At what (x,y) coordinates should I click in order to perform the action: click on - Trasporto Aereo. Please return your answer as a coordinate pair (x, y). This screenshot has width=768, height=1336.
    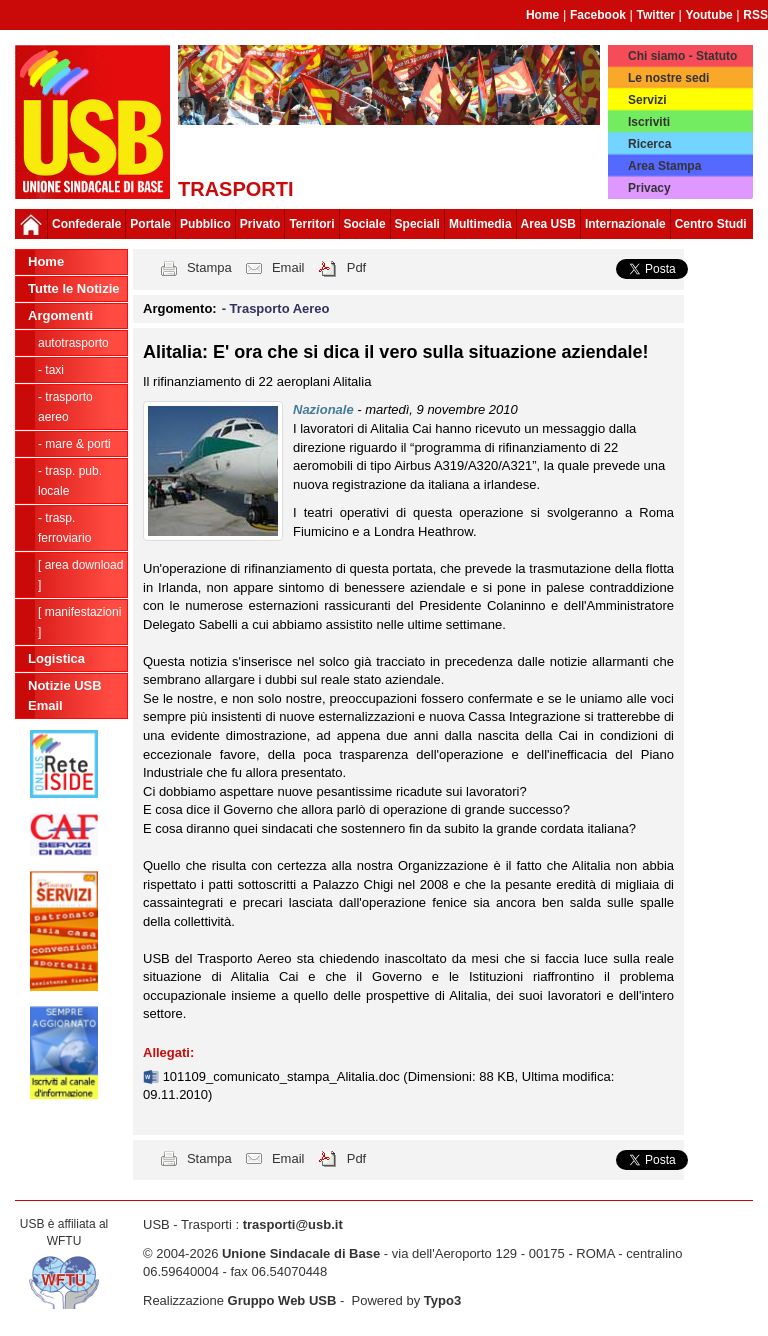
    Looking at the image, I should click on (65, 407).